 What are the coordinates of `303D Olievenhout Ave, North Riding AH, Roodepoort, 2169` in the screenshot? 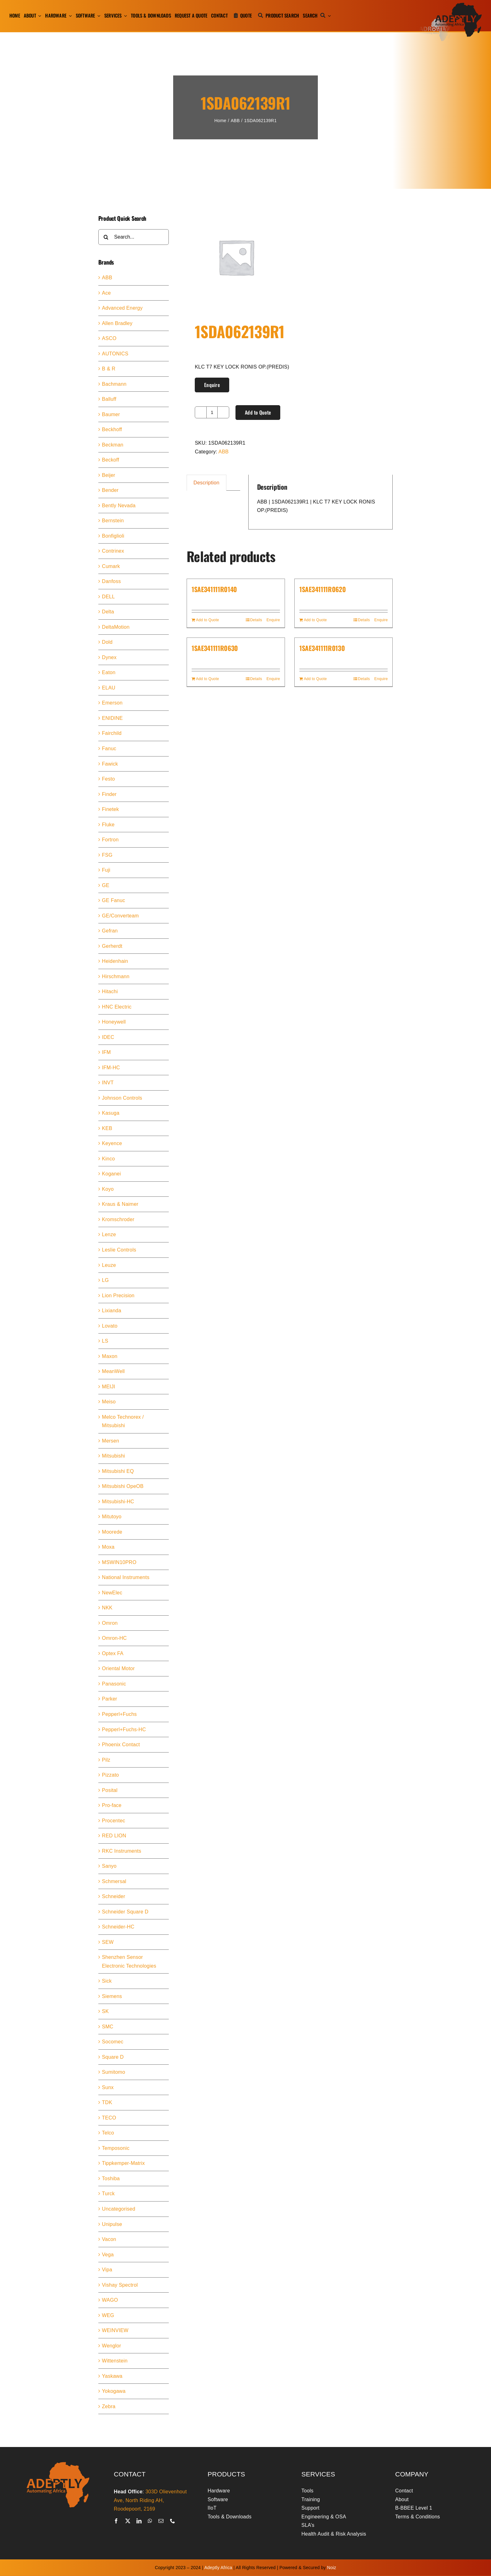 It's located at (150, 2500).